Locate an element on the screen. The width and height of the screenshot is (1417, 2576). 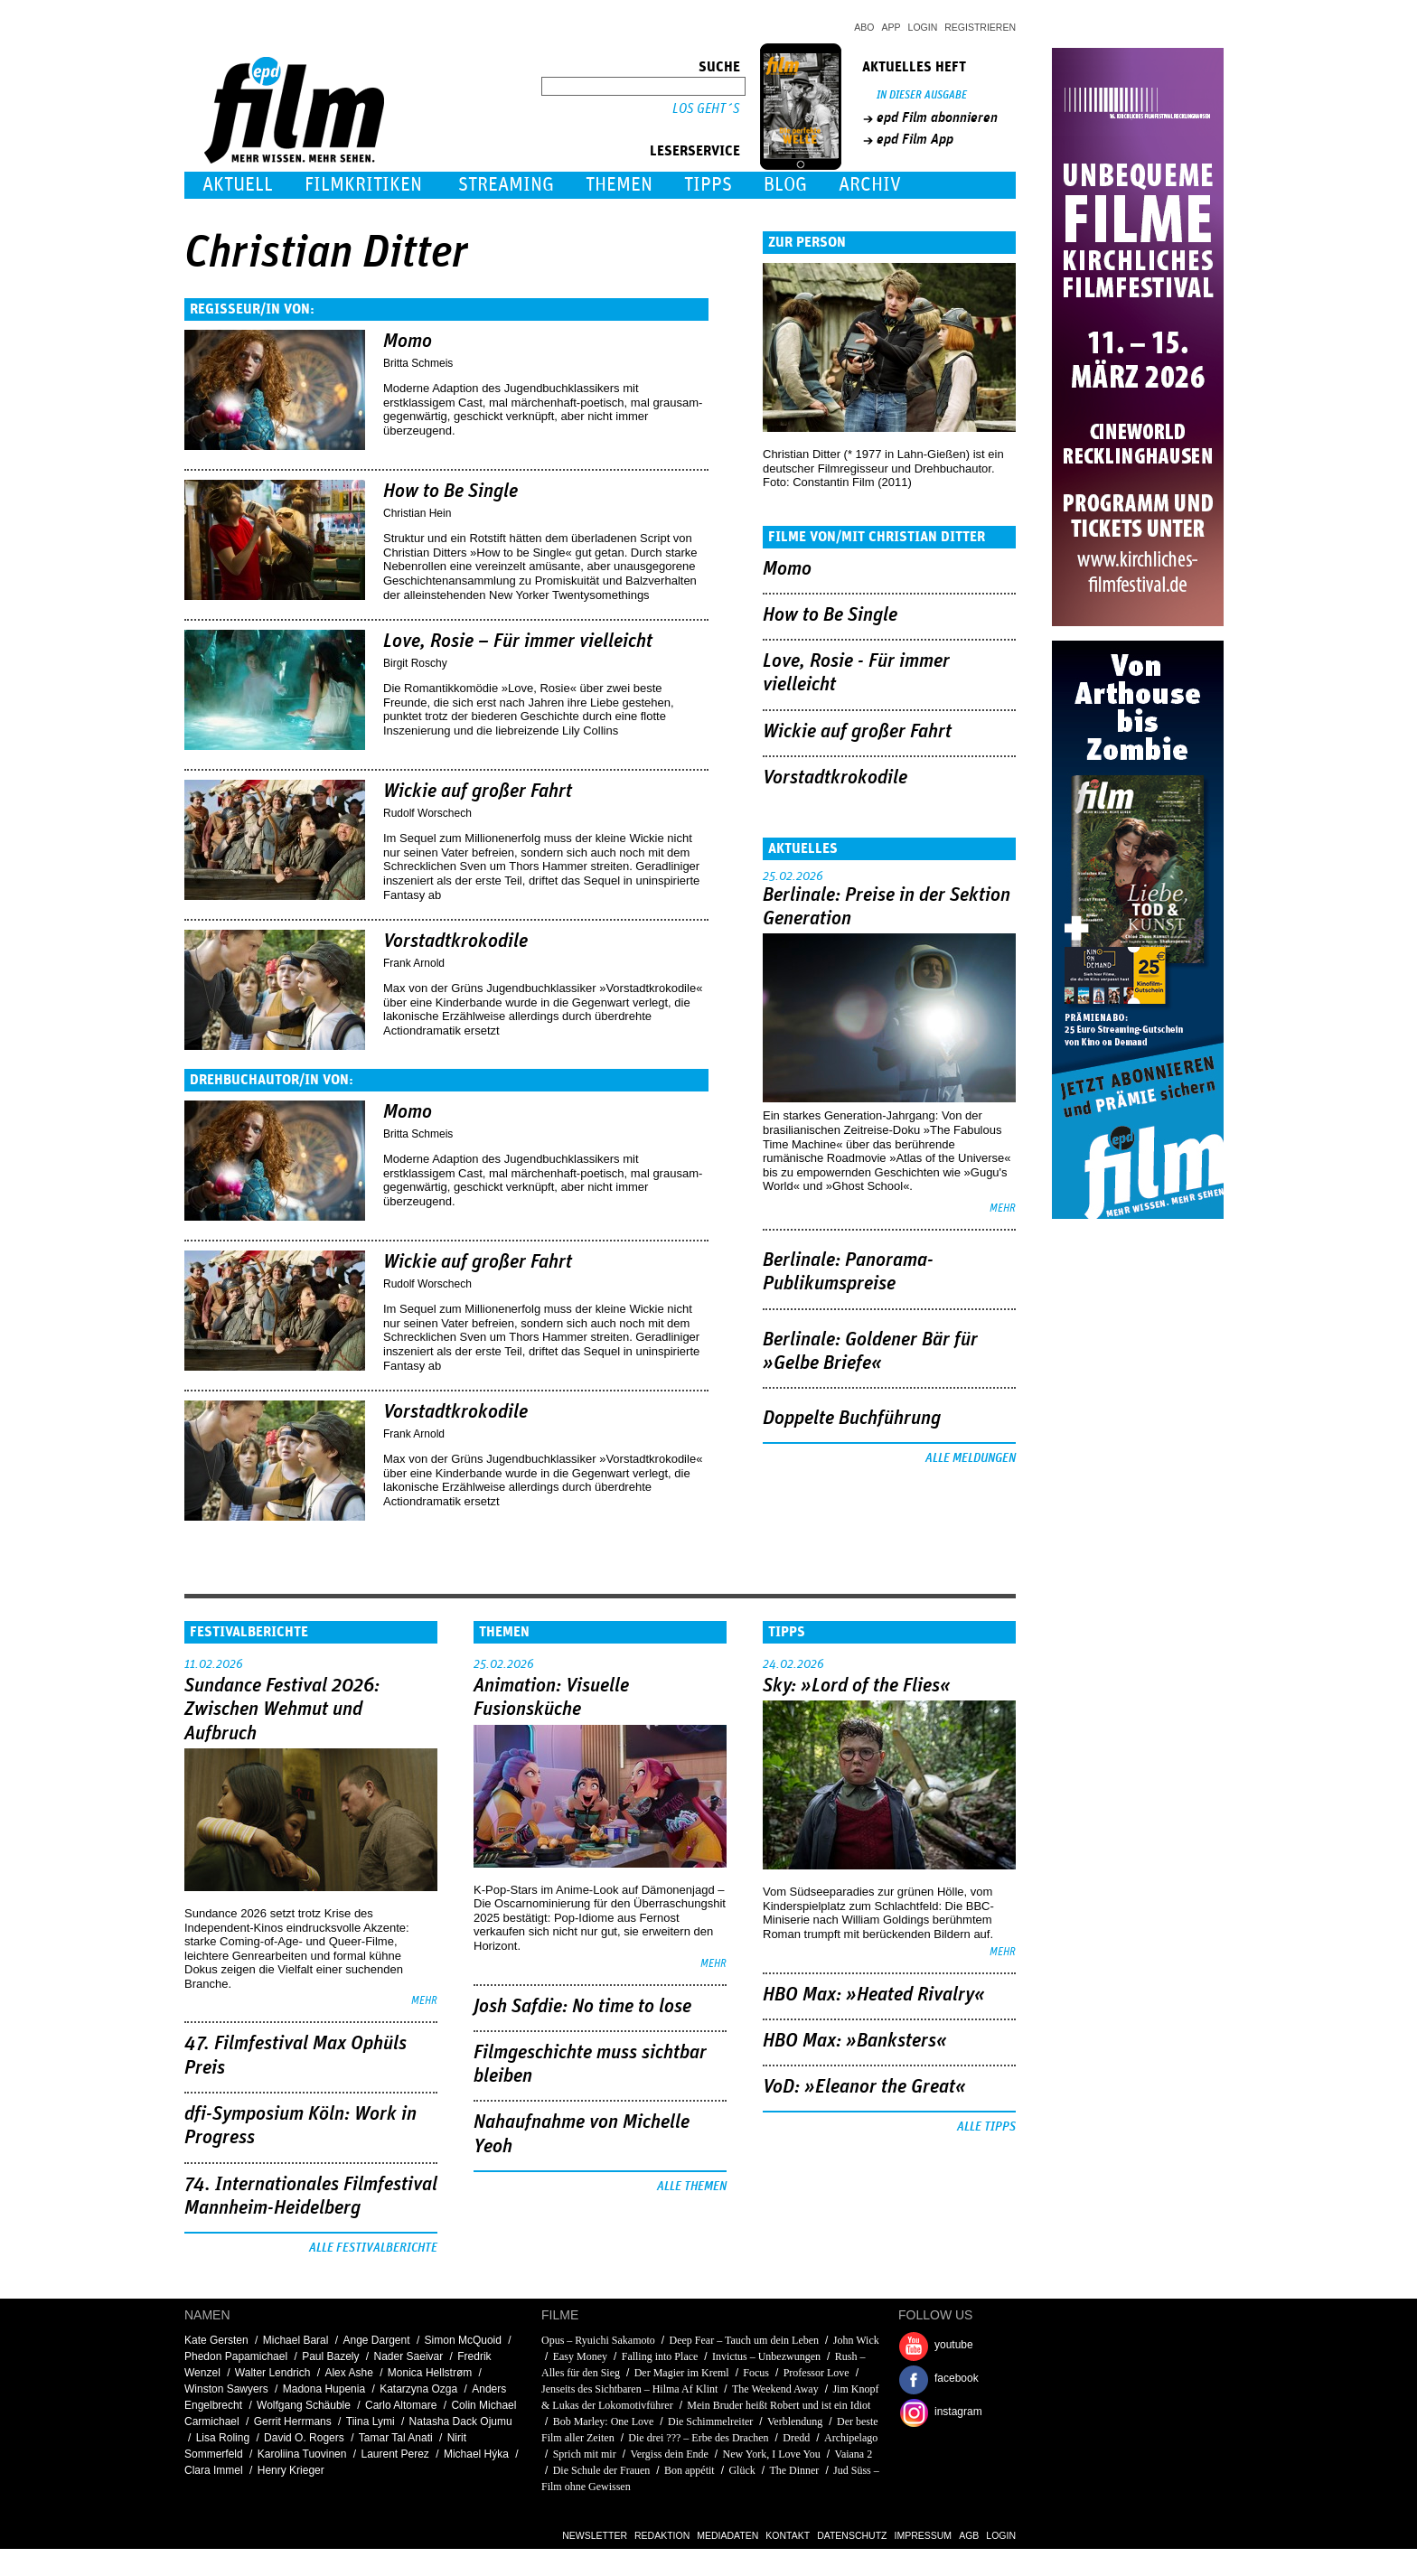
Leserservice is located at coordinates (695, 151).